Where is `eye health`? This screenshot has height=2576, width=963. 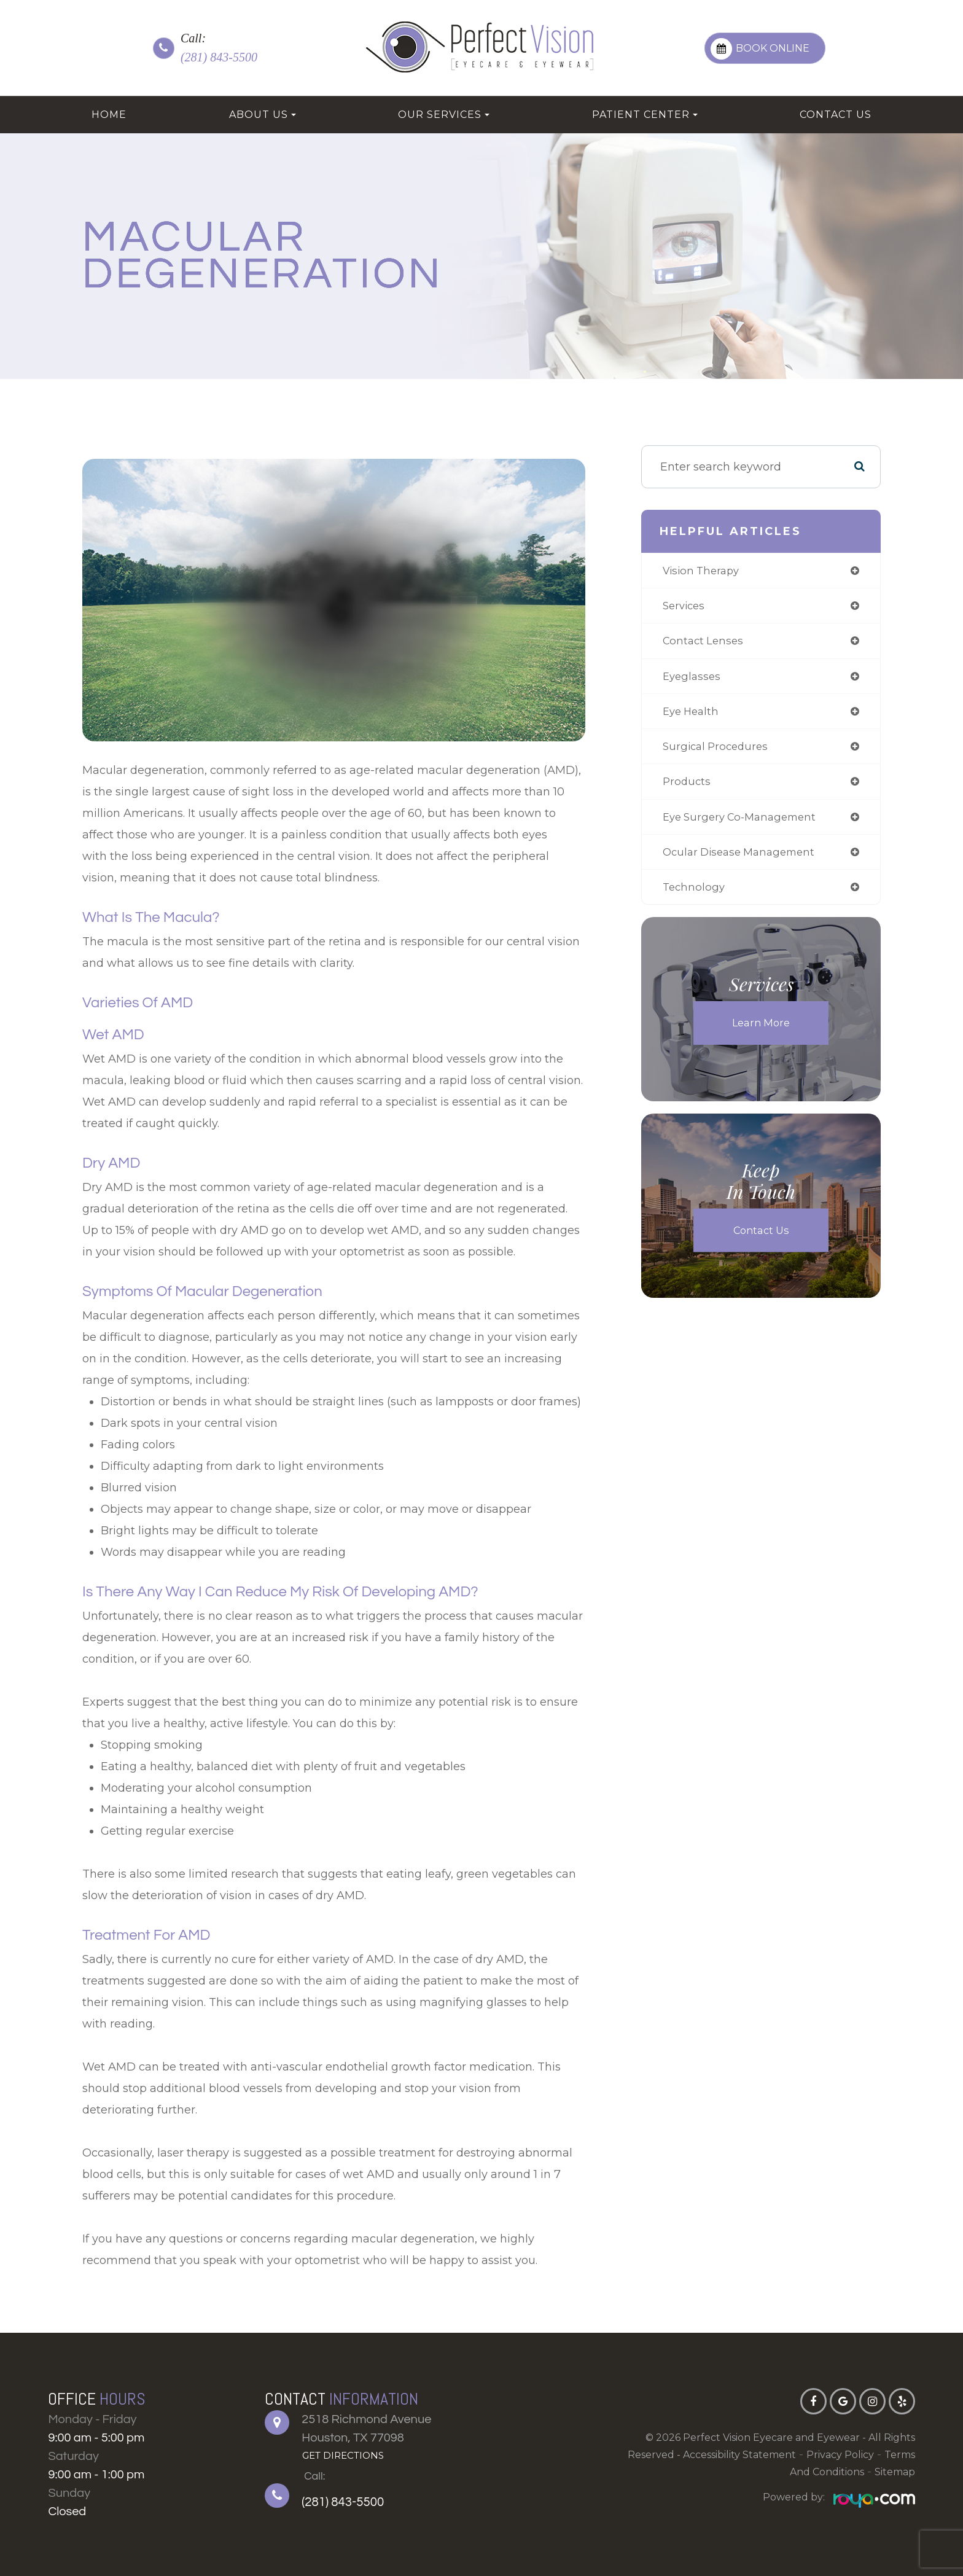
eye health is located at coordinates (690, 716).